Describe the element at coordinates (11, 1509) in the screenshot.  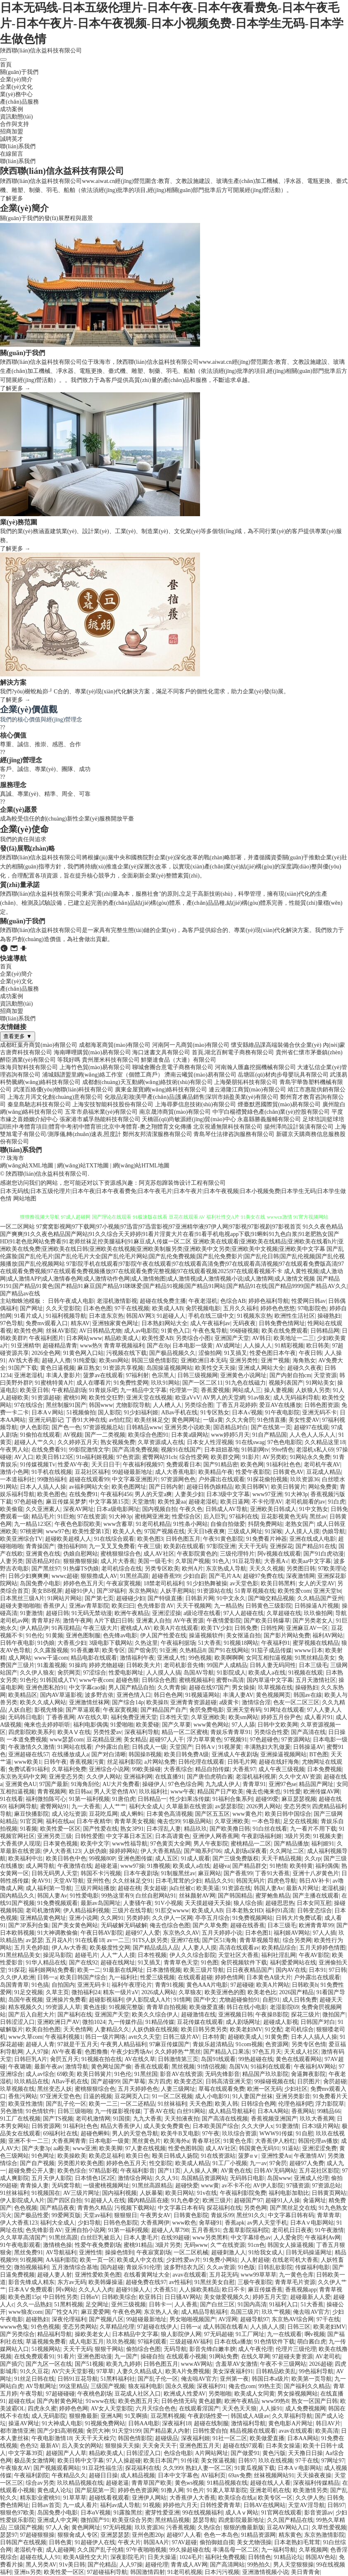
I see `欧美偷窥` at that location.